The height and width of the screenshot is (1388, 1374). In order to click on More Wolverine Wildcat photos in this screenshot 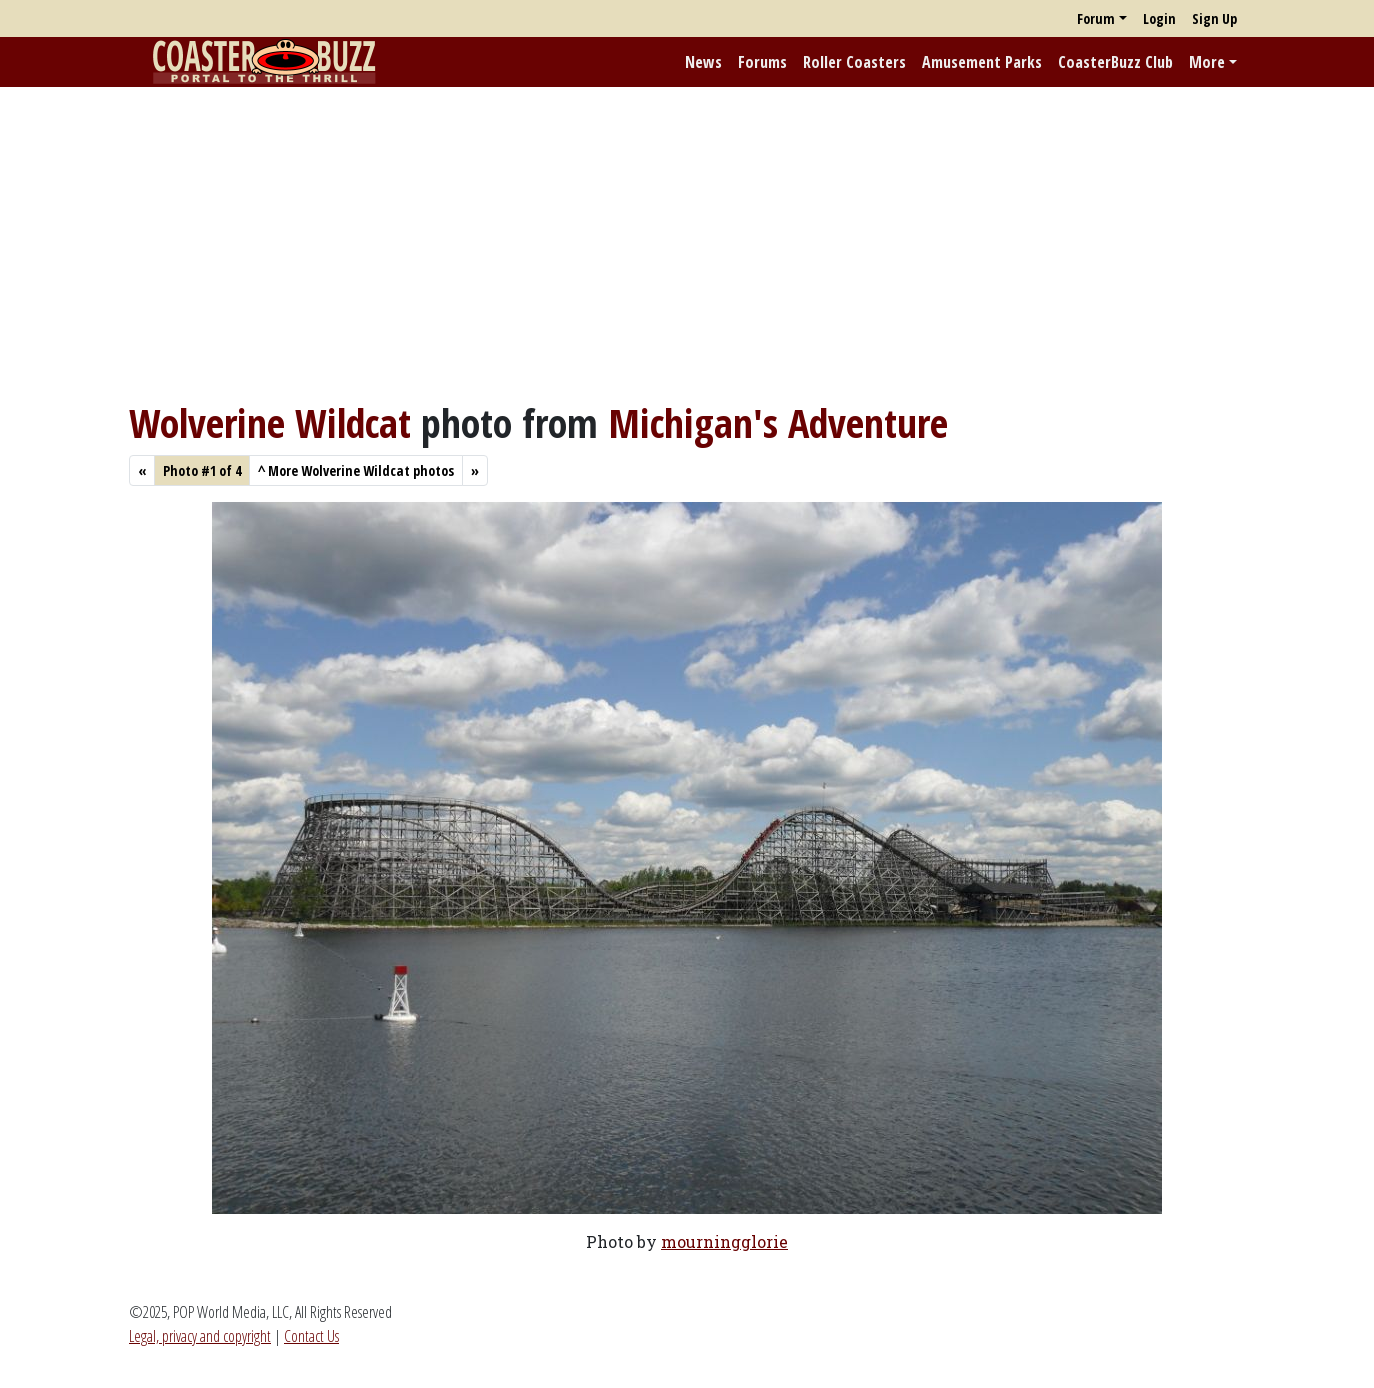, I will do `click(356, 470)`.